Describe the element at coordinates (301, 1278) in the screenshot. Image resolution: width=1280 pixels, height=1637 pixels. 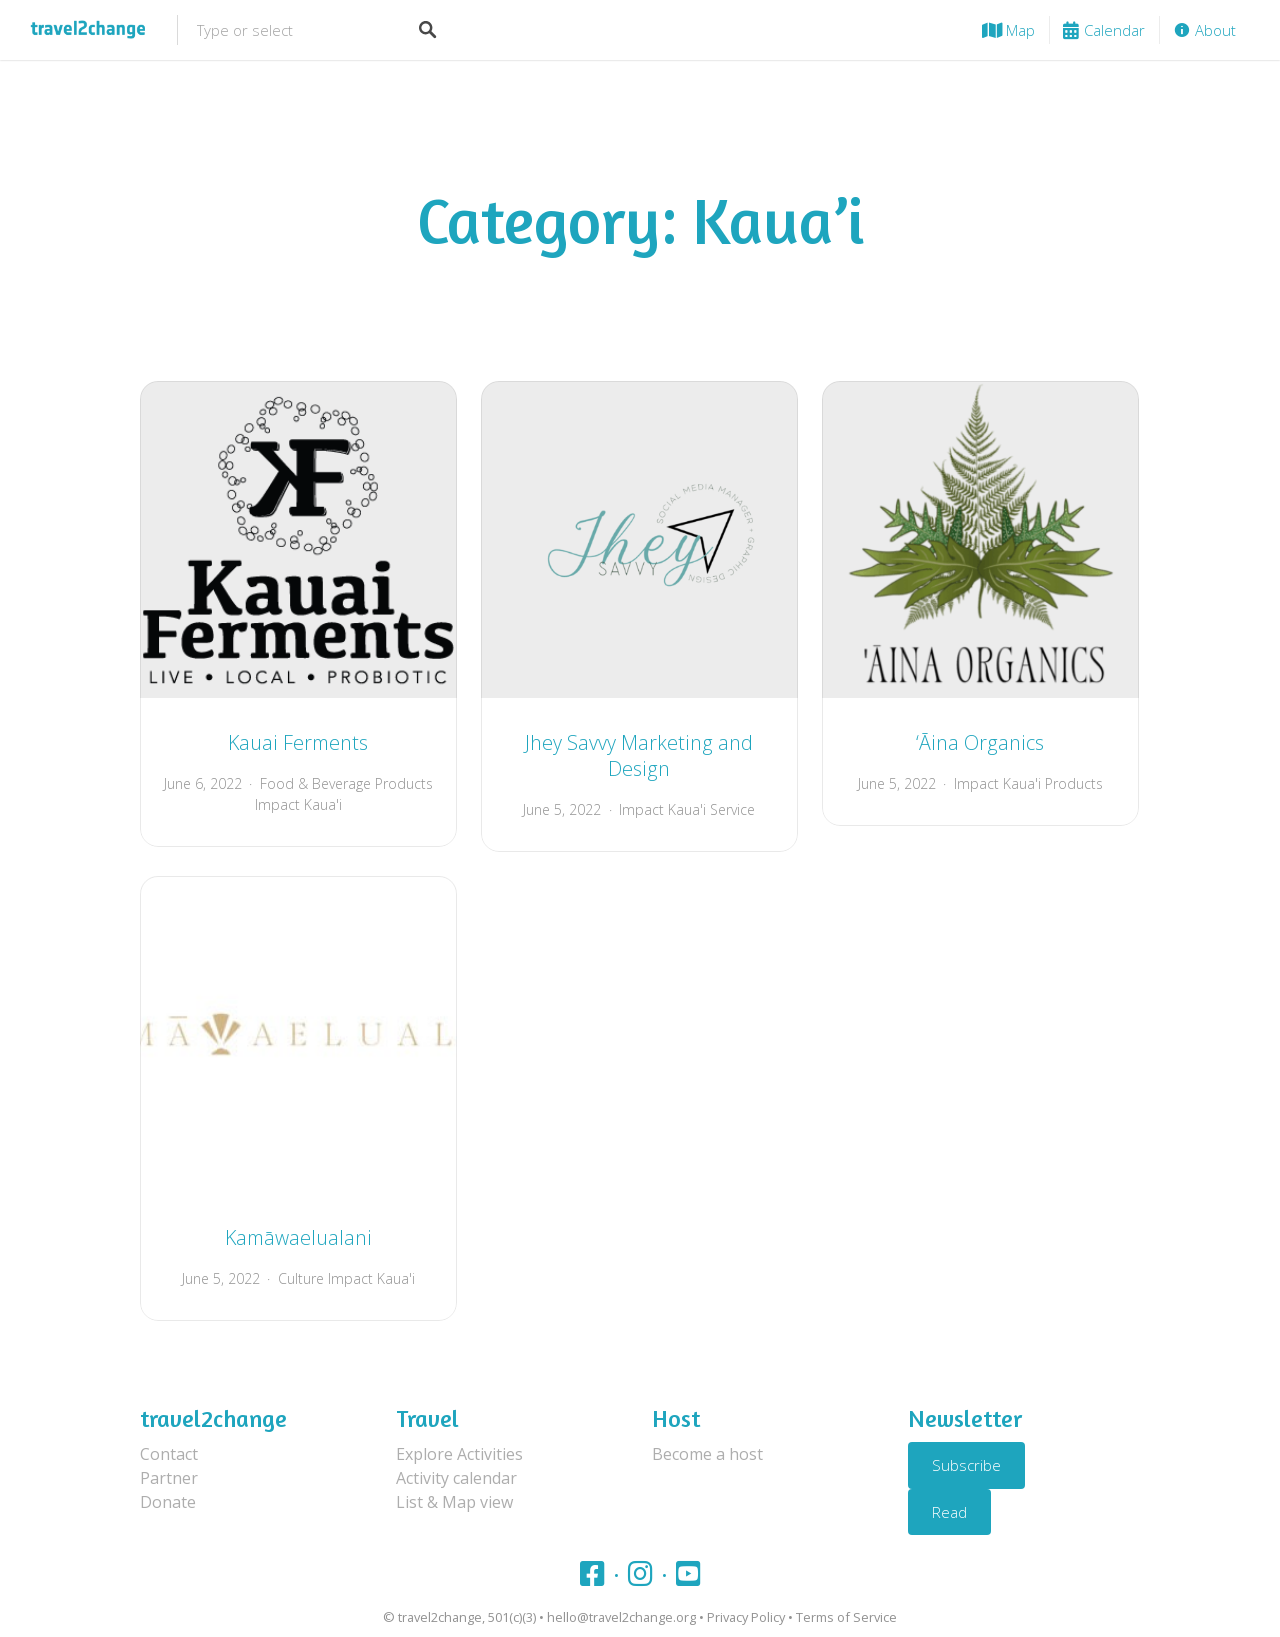
I see `Culture` at that location.